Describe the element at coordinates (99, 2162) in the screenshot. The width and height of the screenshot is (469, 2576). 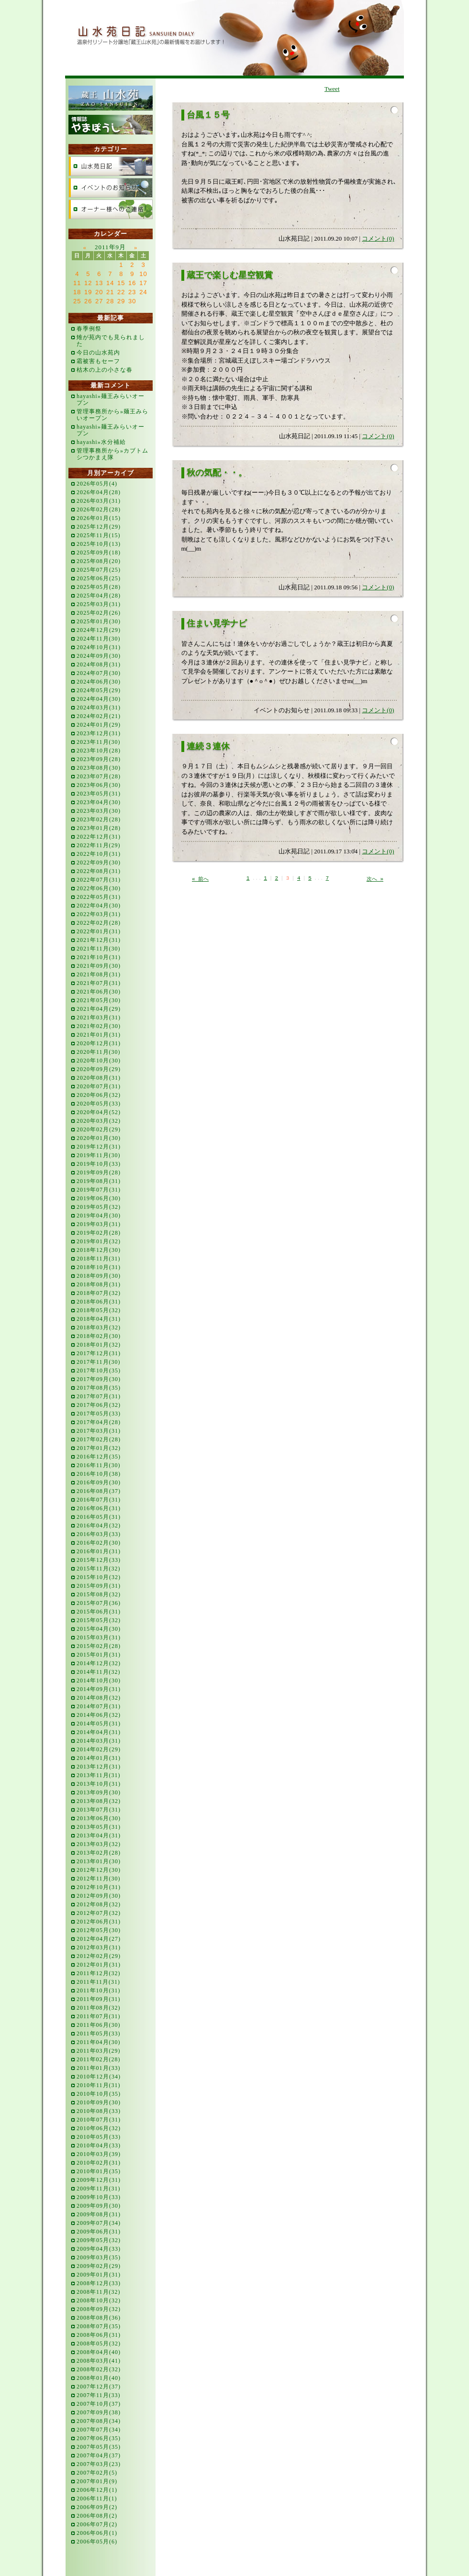
I see `2010年02月(31)` at that location.